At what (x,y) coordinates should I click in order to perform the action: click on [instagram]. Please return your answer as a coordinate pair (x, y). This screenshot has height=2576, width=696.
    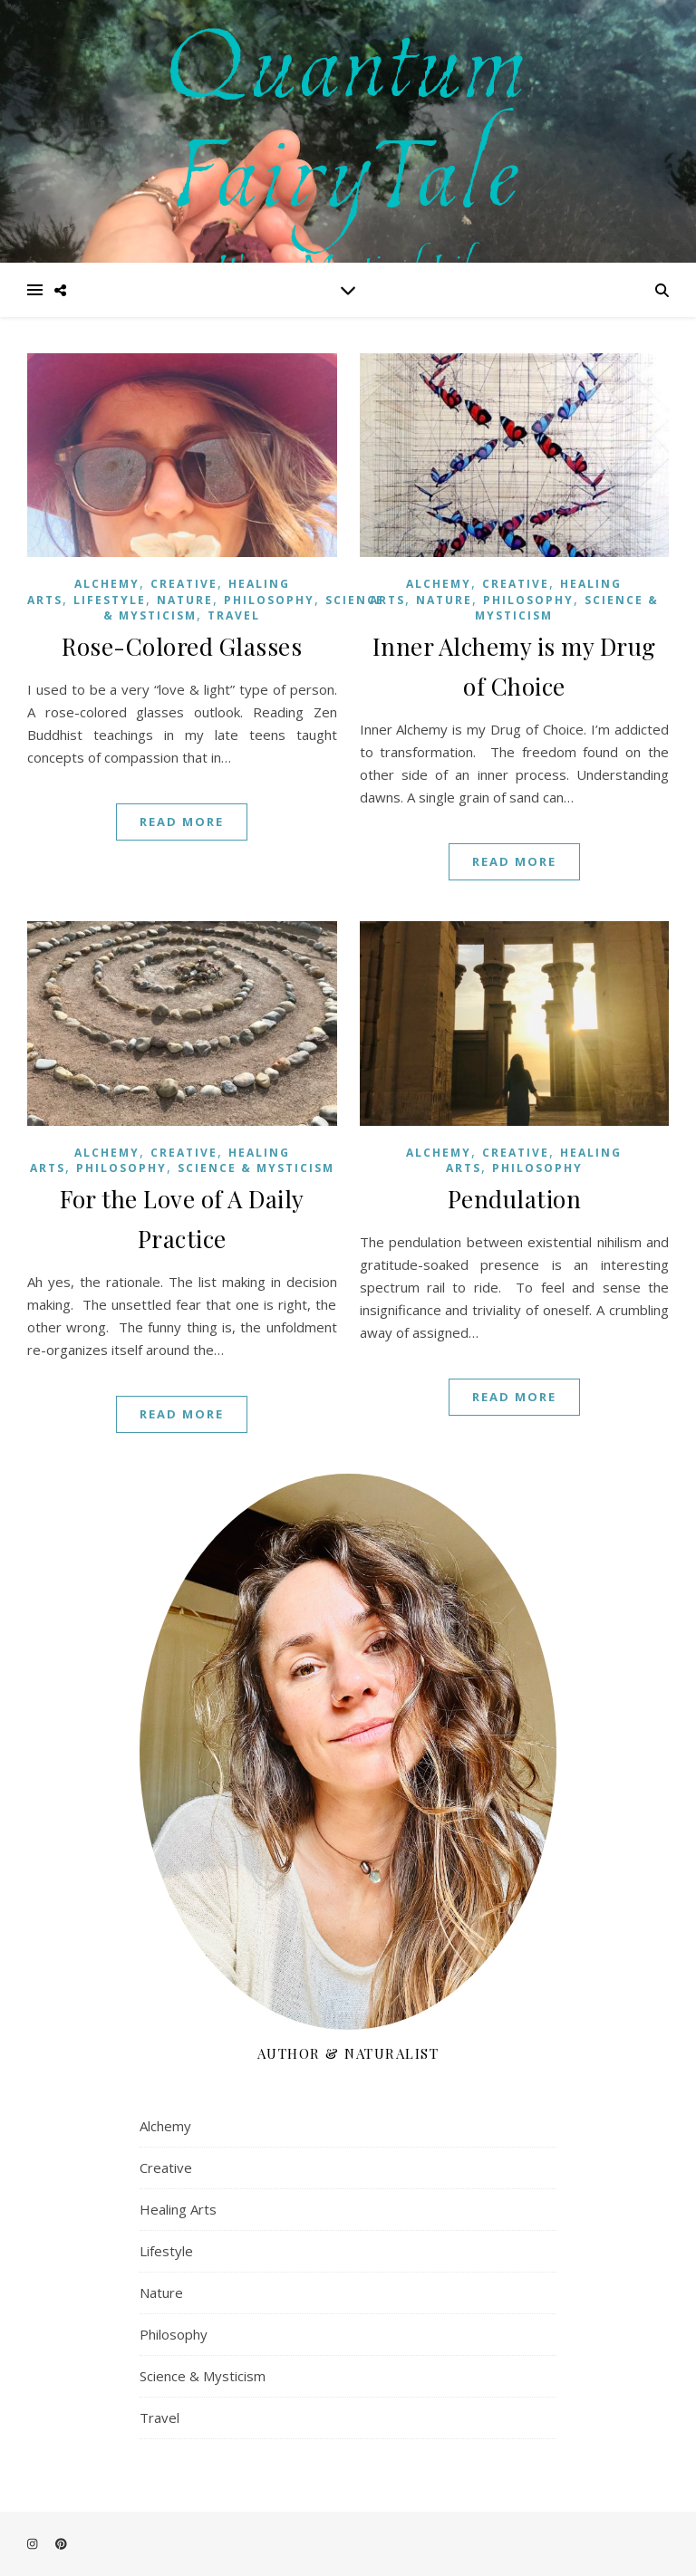
    Looking at the image, I should click on (33, 2544).